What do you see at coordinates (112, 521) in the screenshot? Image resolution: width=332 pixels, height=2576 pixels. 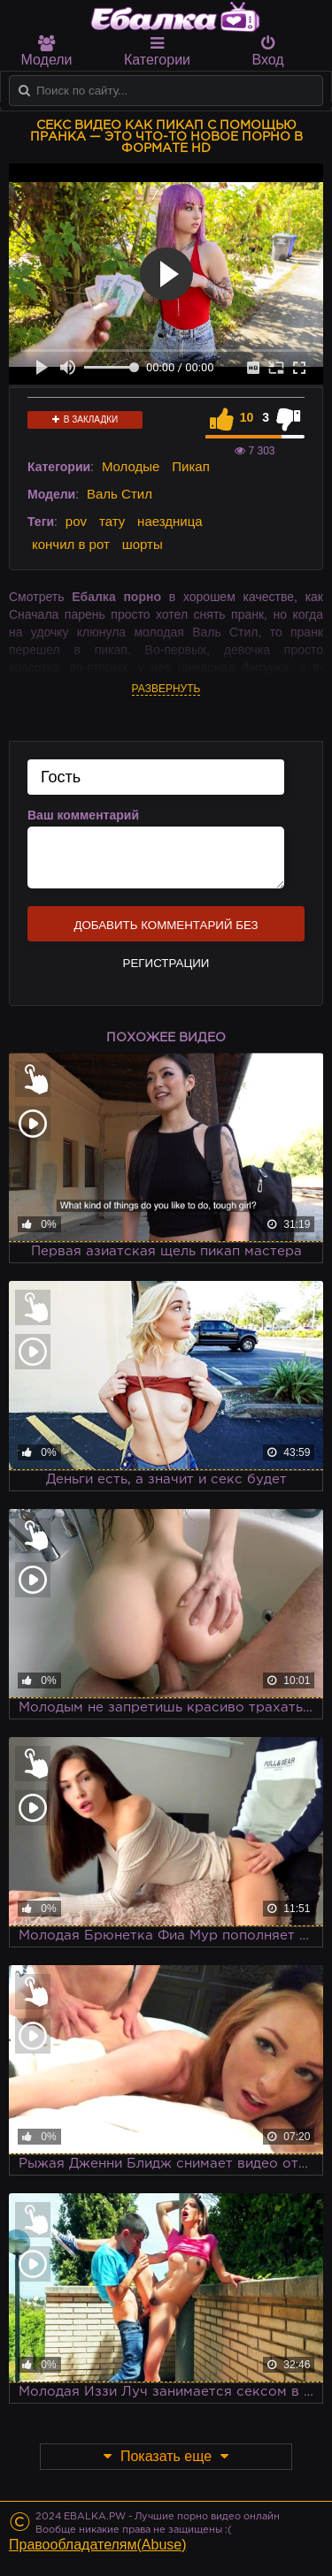 I see `тату` at bounding box center [112, 521].